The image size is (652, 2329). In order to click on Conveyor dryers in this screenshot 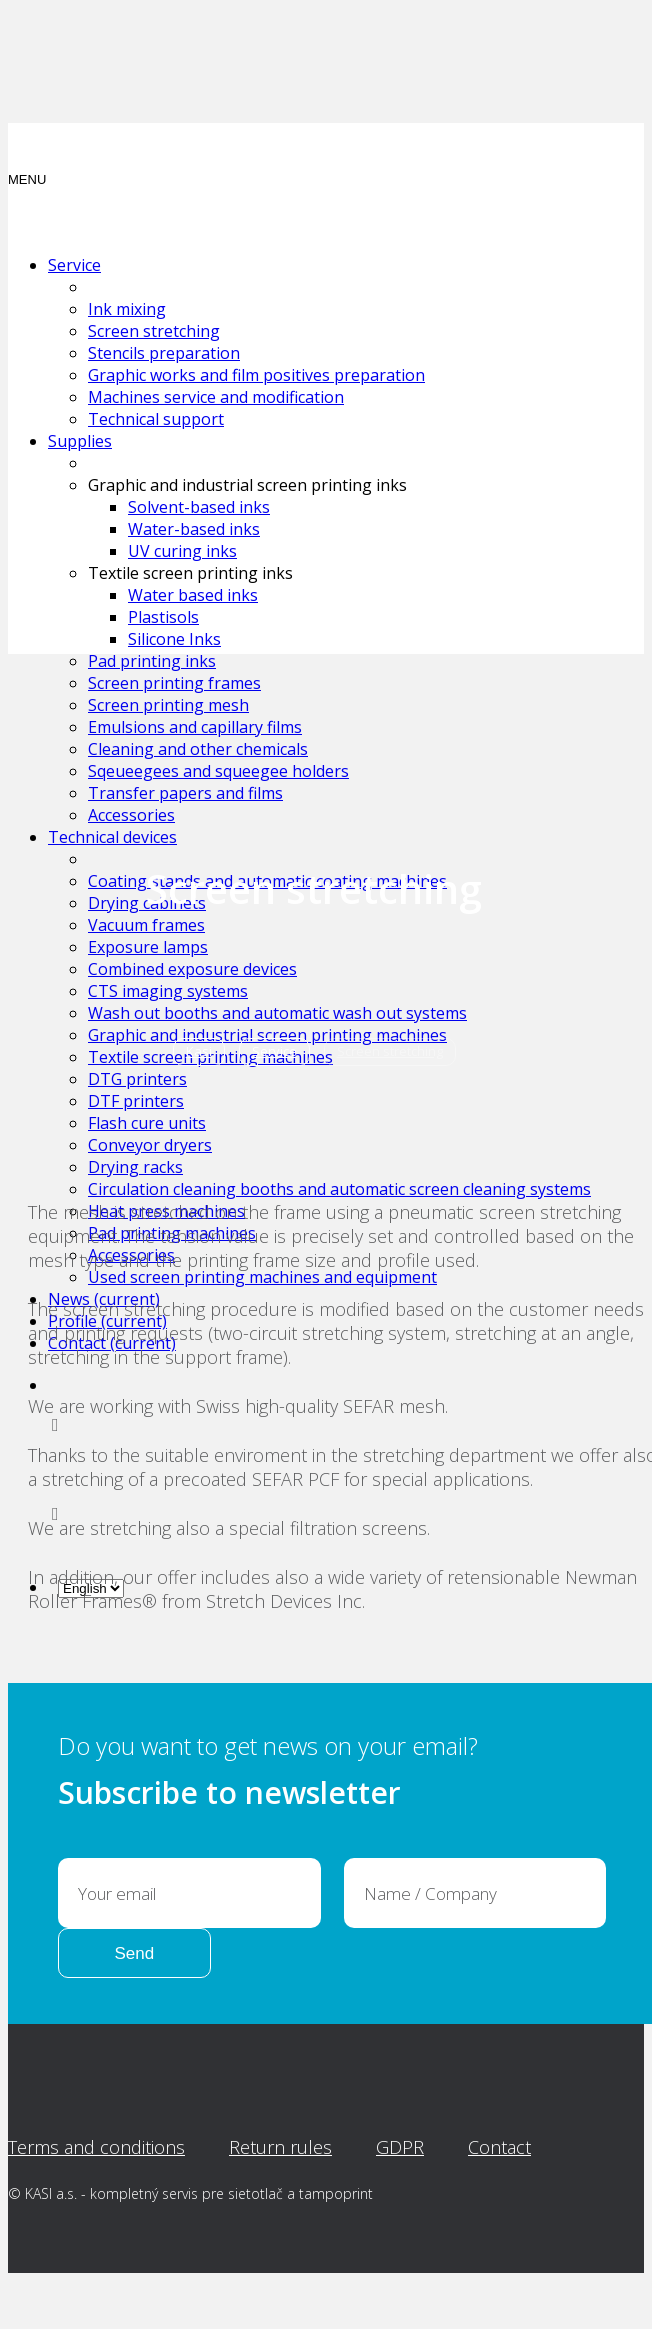, I will do `click(150, 1145)`.